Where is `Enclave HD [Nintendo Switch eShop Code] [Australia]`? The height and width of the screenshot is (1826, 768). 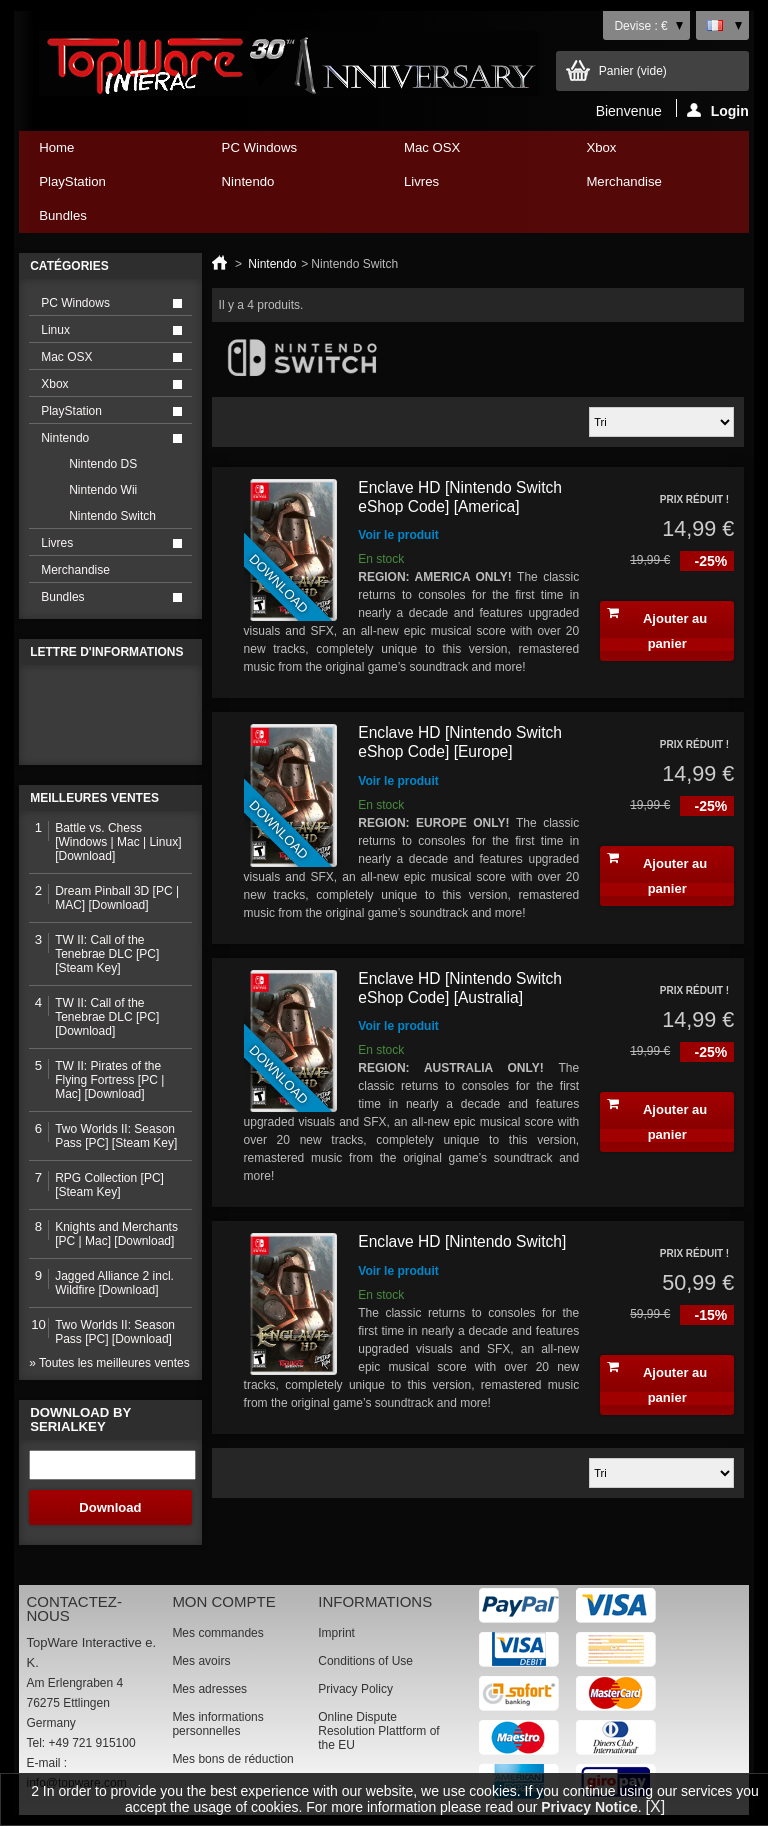 Enclave HD [Nintendo Switch eShop Code] [Australia] is located at coordinates (460, 988).